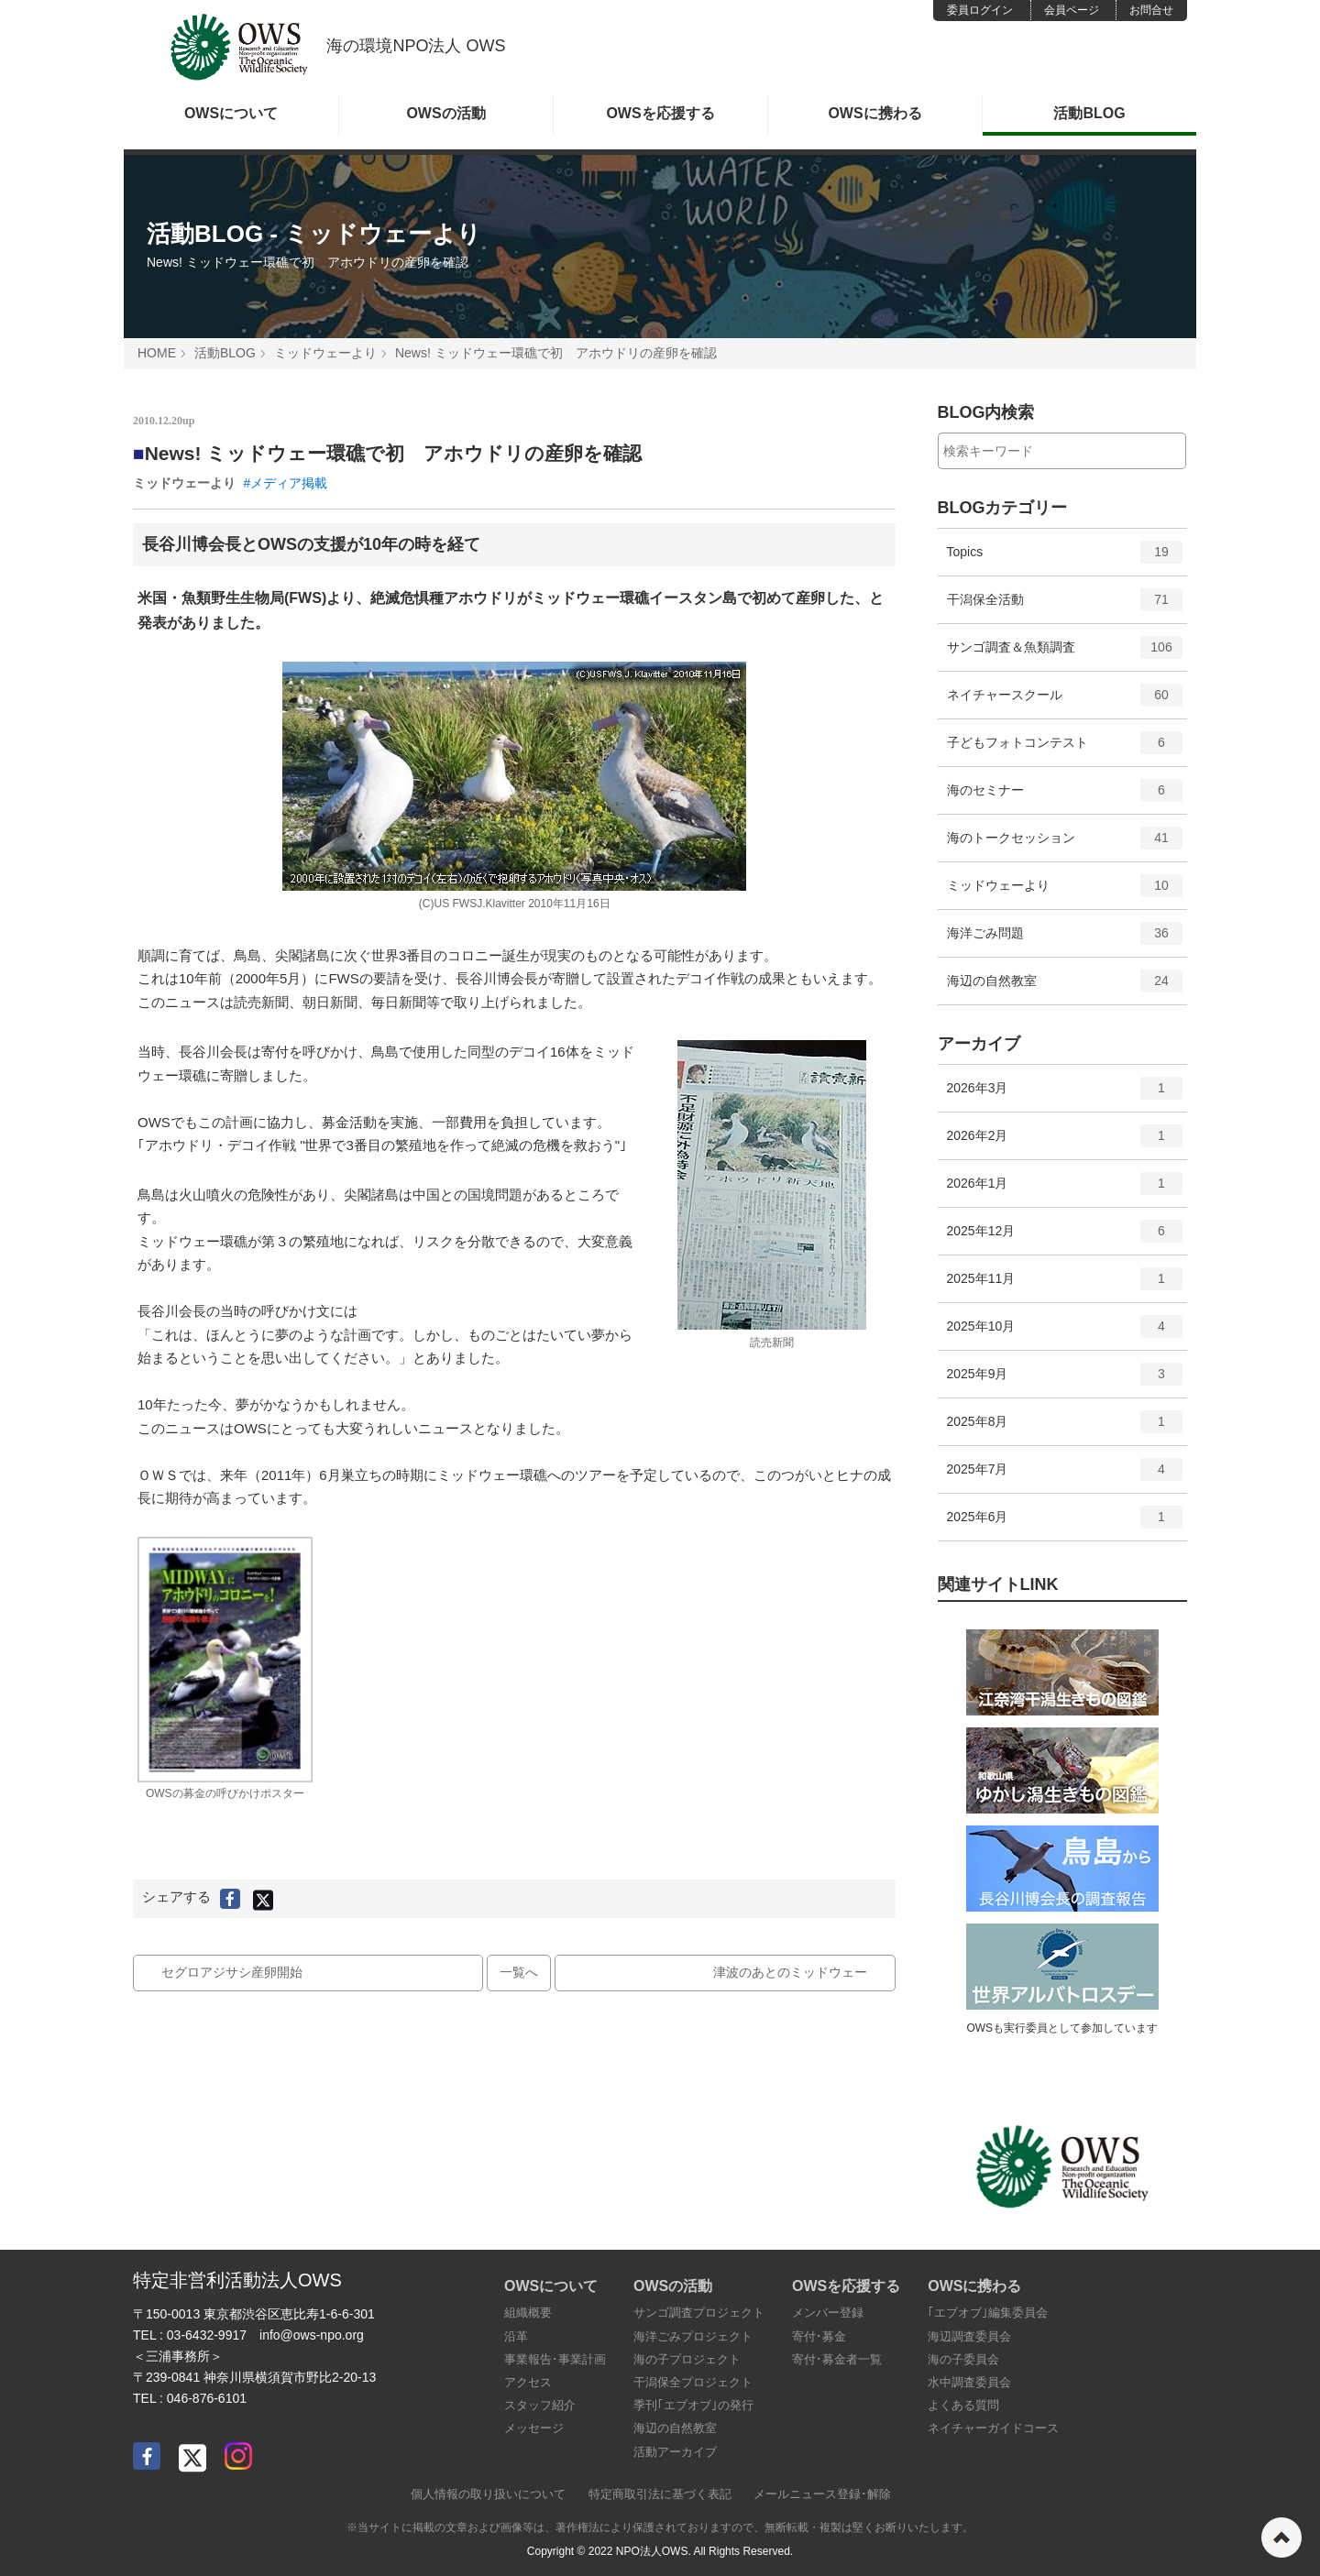 This screenshot has height=2576, width=1320. I want to click on 2026年3月, so click(1065, 1094).